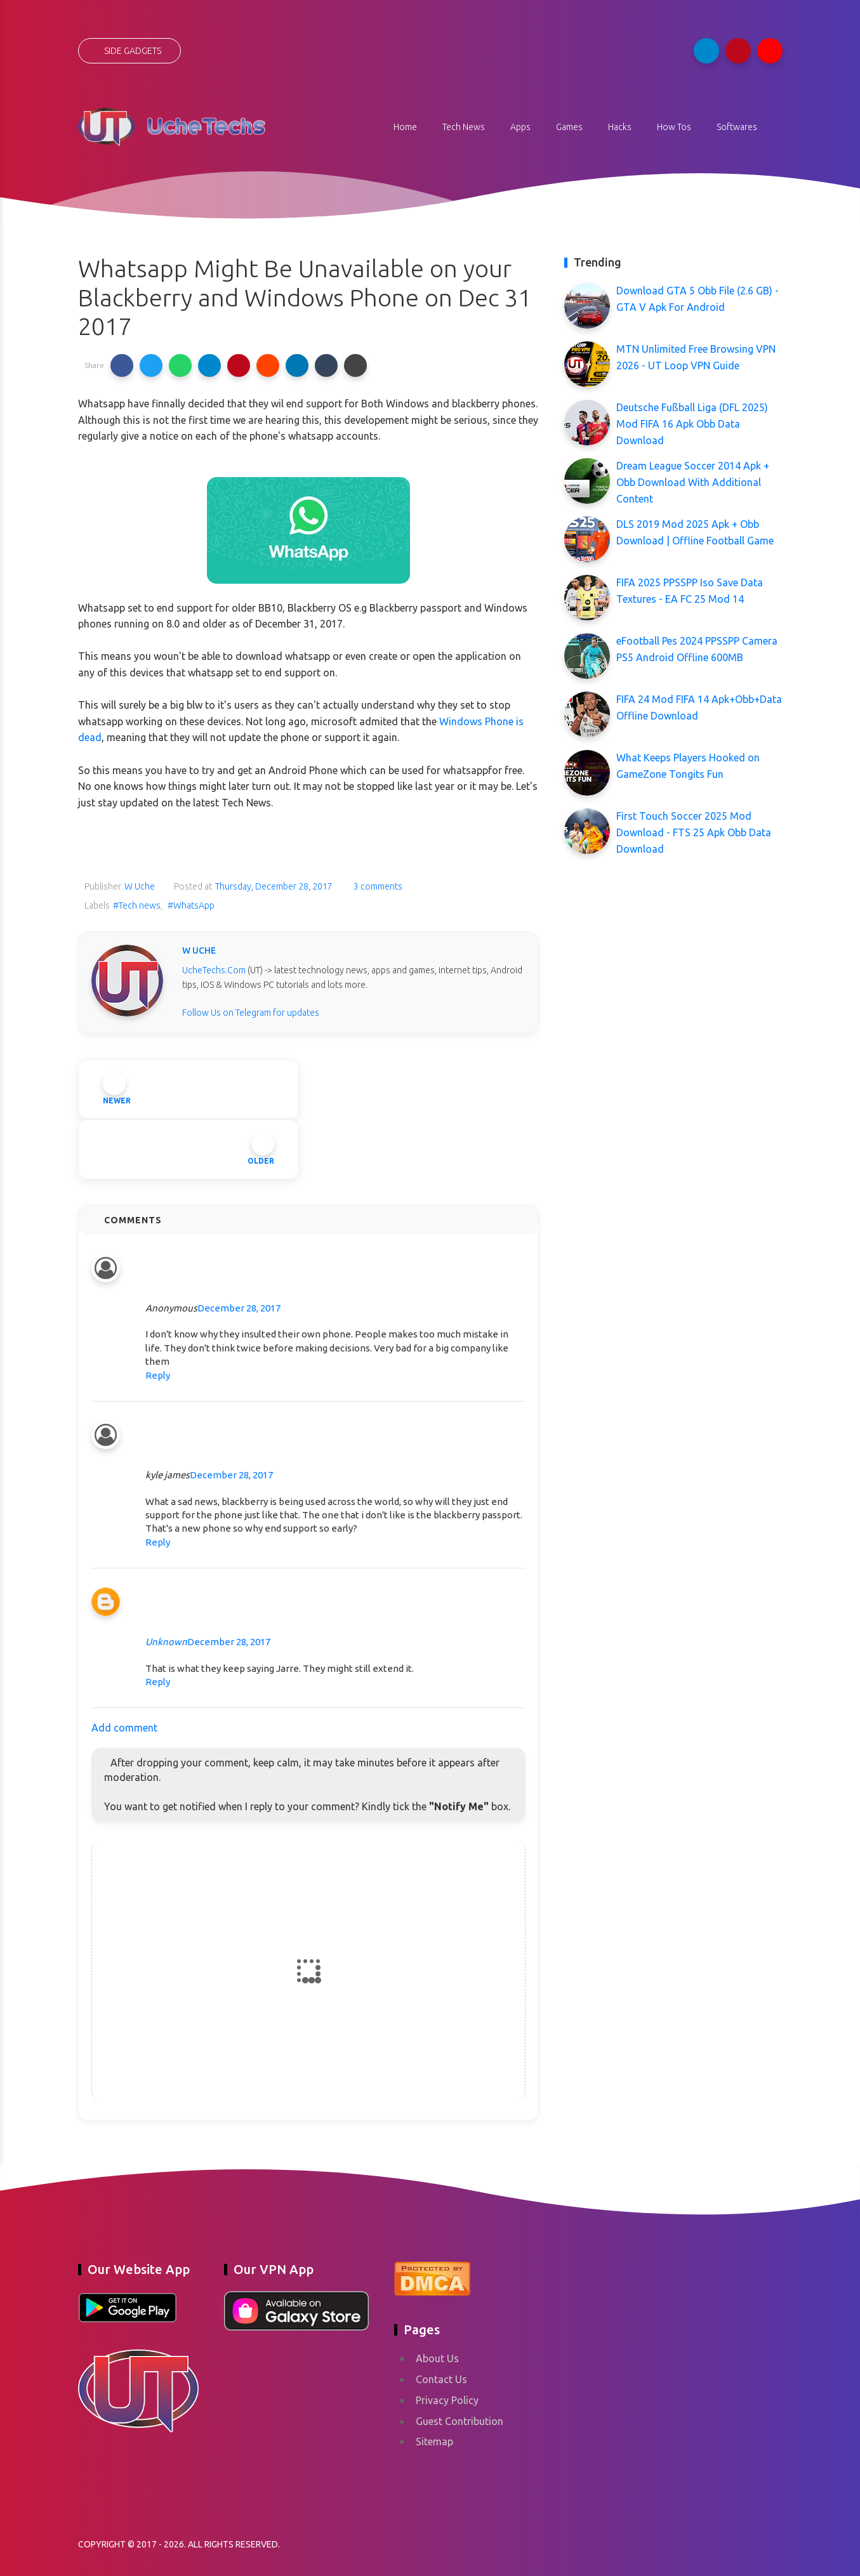  What do you see at coordinates (463, 127) in the screenshot?
I see `Tech News` at bounding box center [463, 127].